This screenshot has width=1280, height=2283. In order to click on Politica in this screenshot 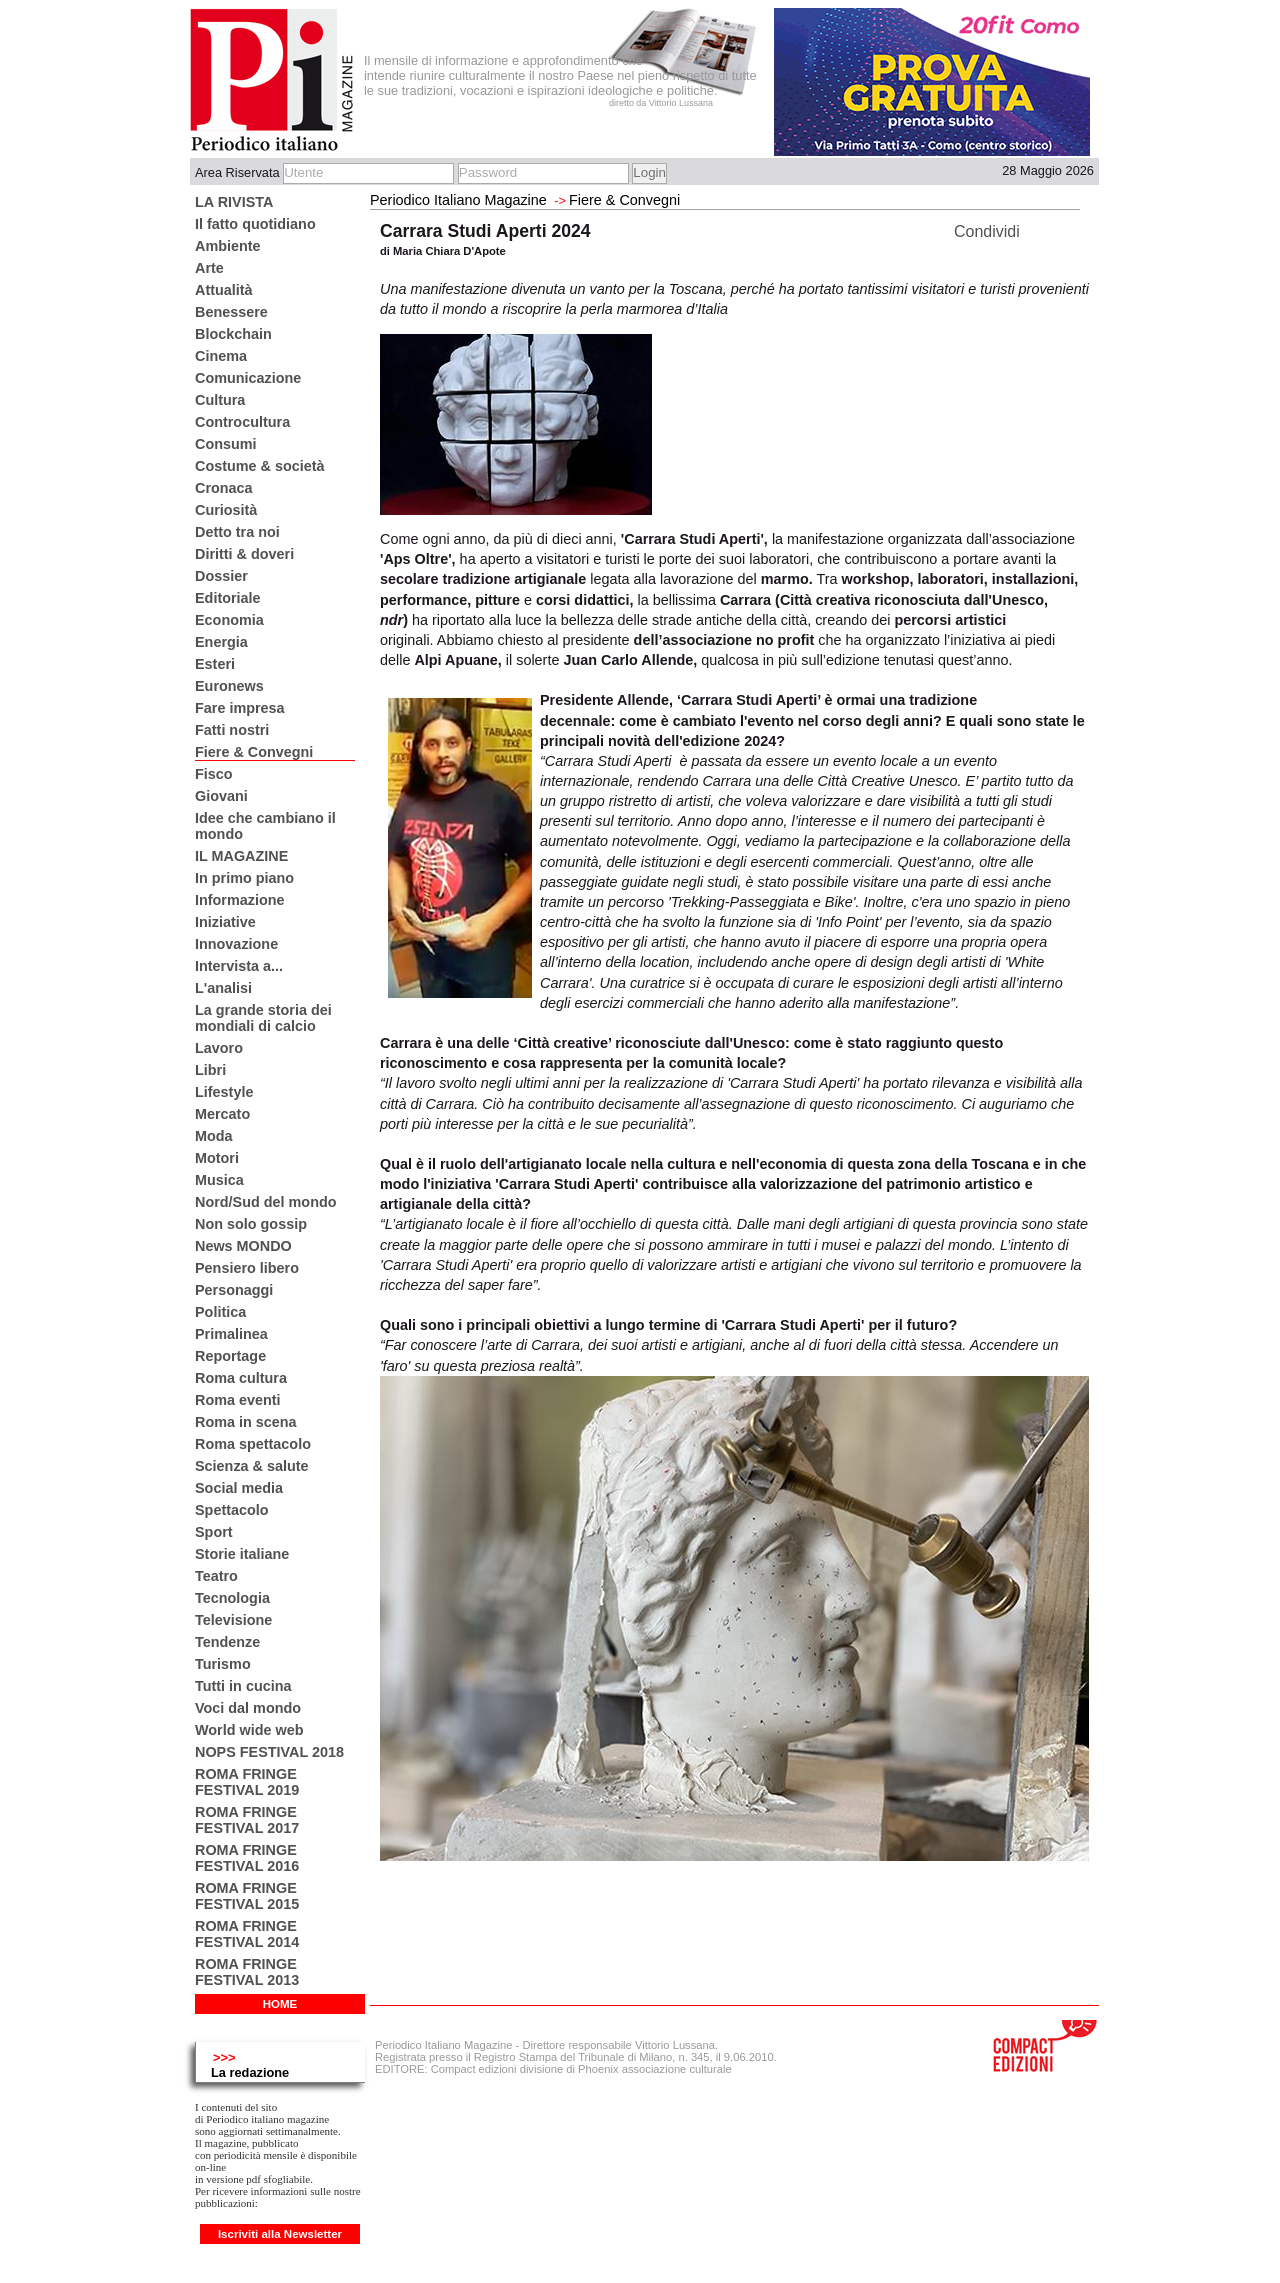, I will do `click(220, 1312)`.